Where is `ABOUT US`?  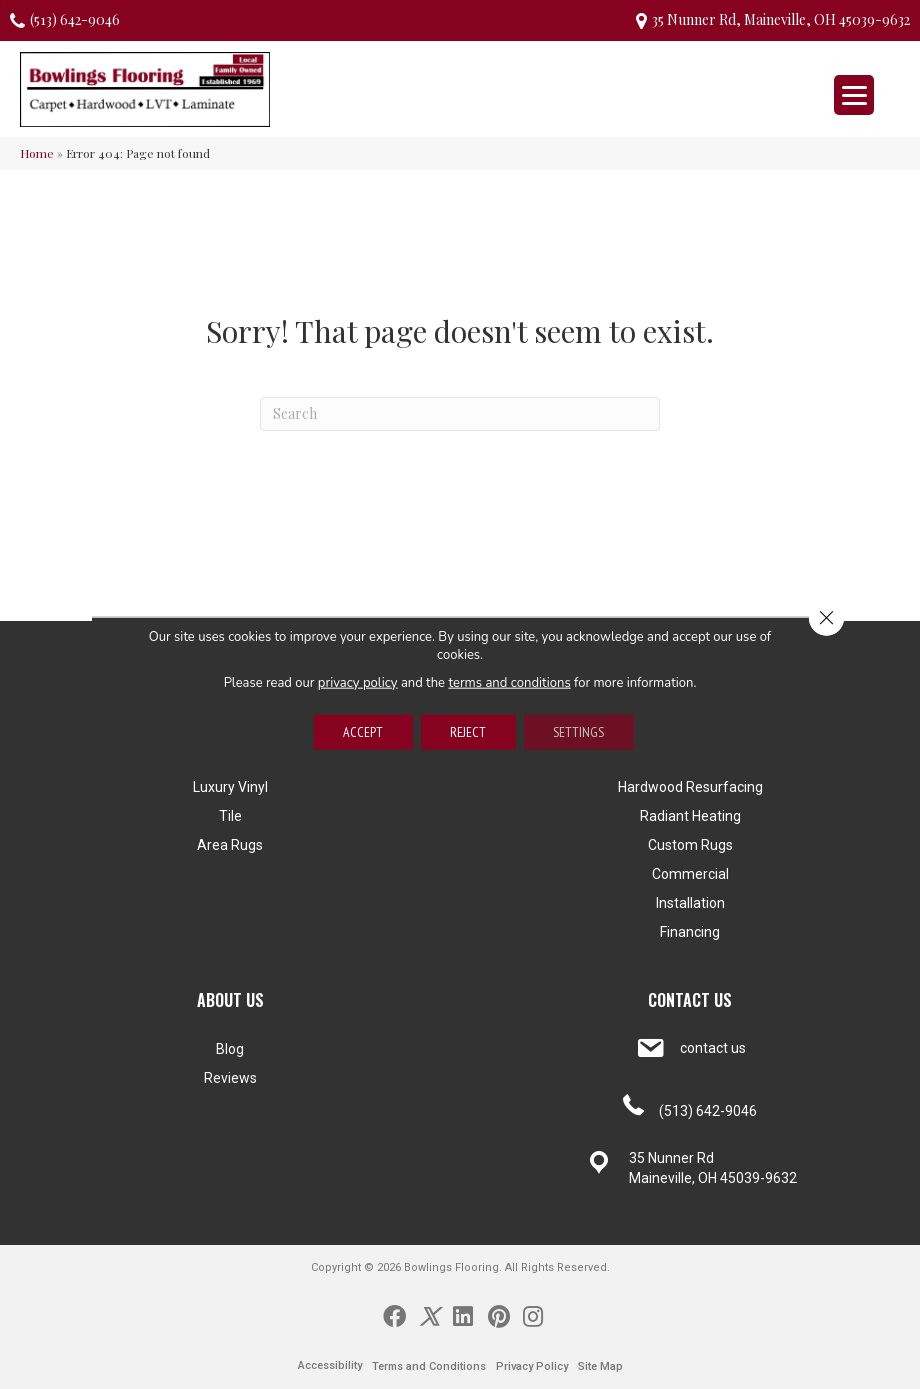
ABOUT US is located at coordinates (230, 1000).